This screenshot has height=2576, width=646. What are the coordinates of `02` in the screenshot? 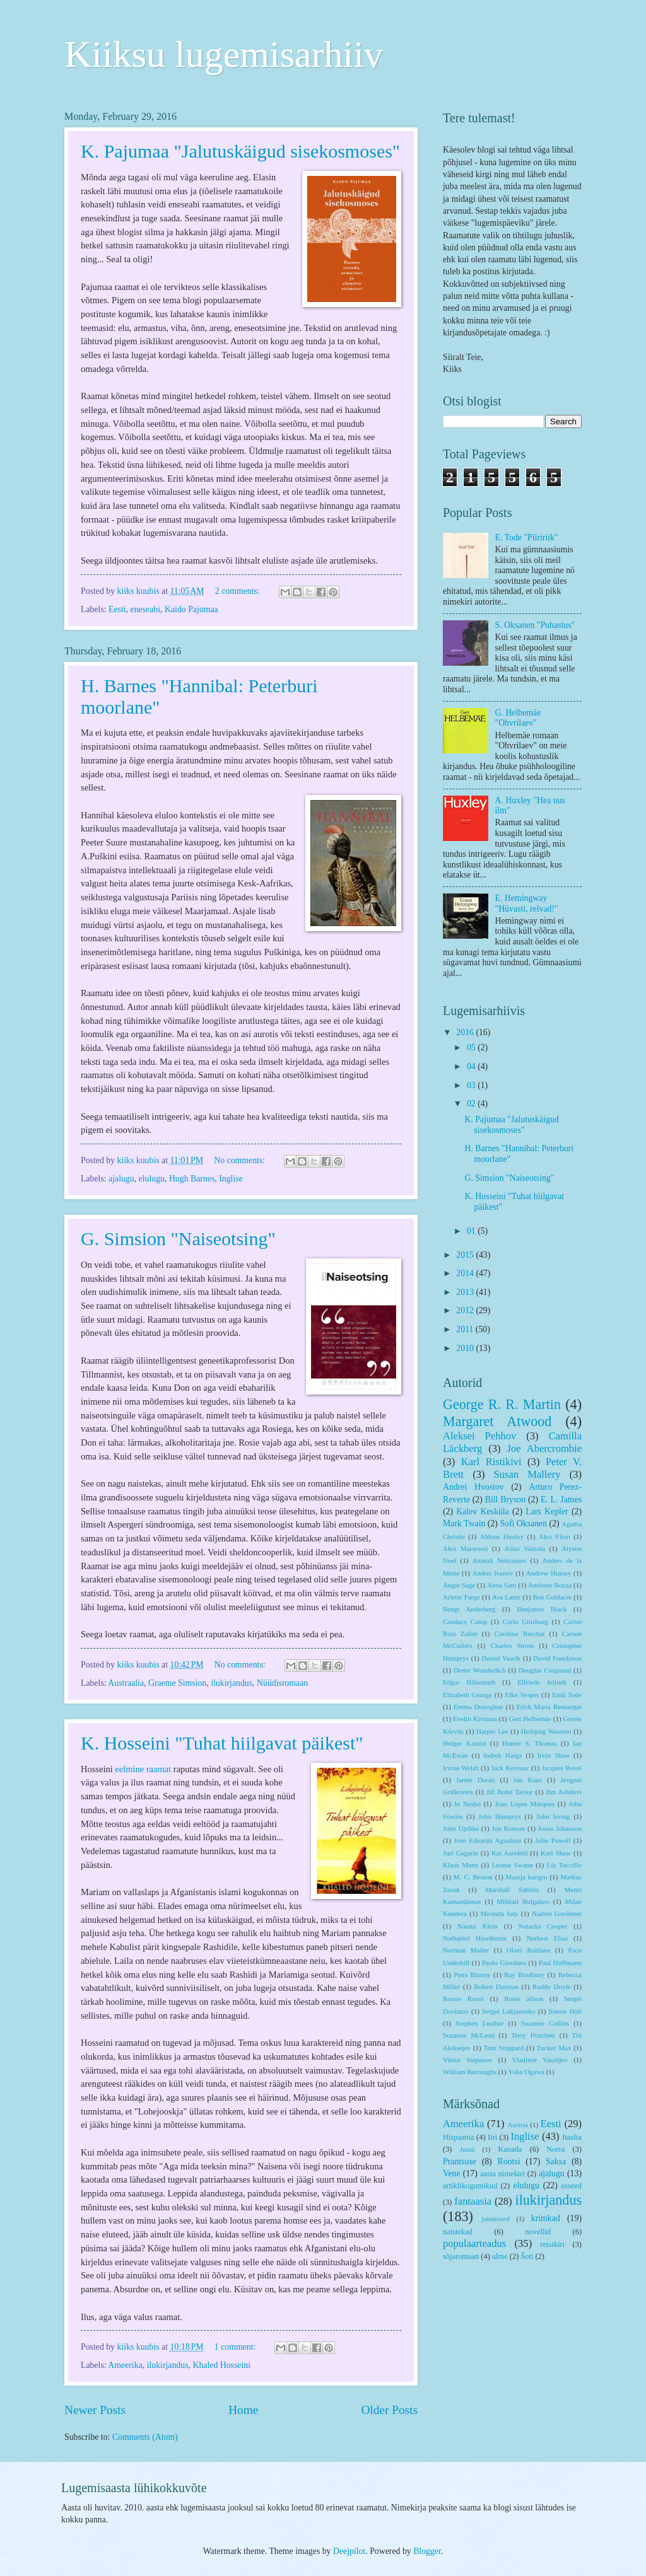 It's located at (472, 1103).